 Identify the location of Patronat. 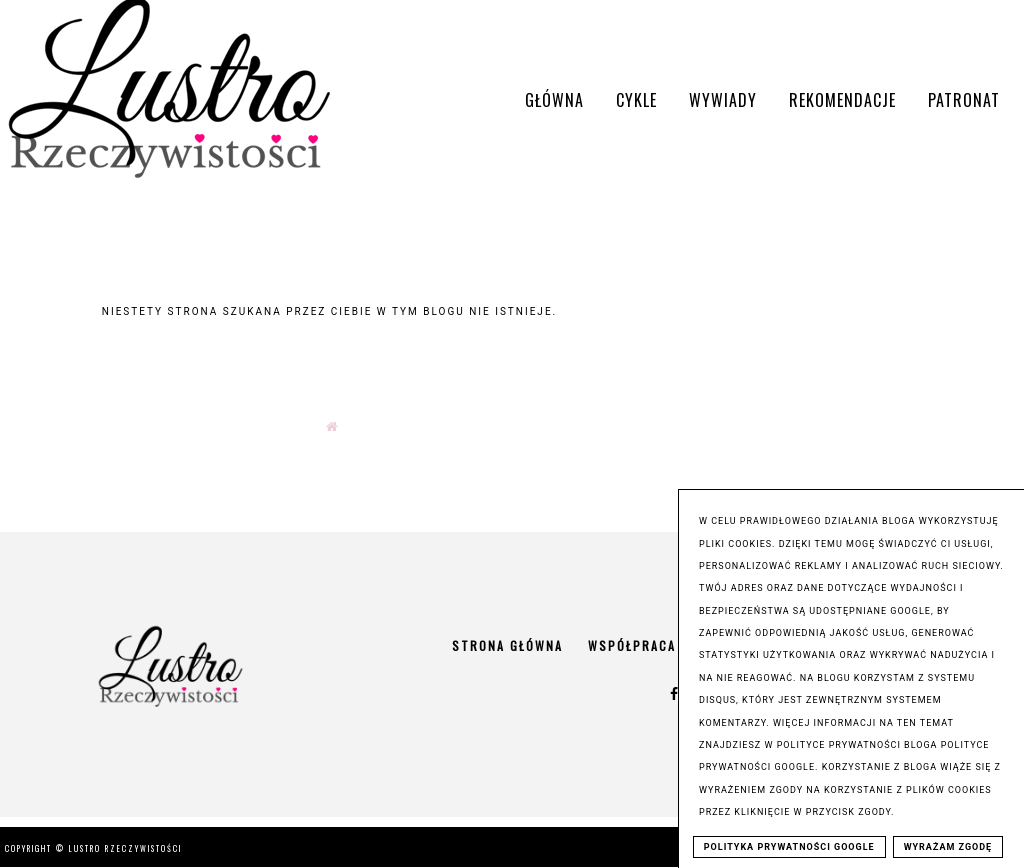
(964, 100).